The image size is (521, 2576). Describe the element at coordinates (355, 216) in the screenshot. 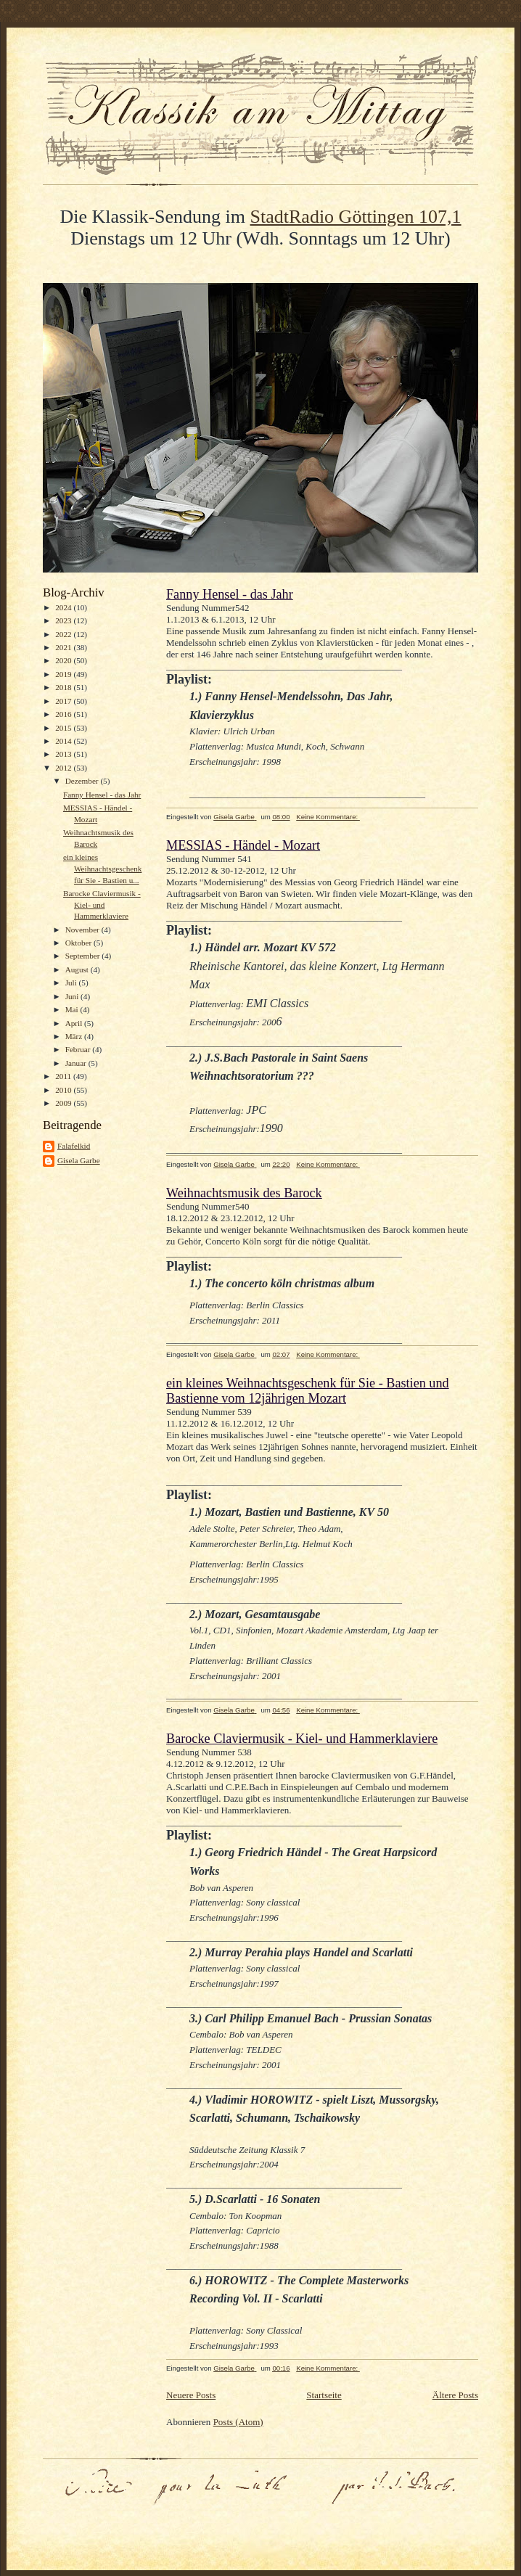

I see `StadtRadio Göttingen 107,1` at that location.